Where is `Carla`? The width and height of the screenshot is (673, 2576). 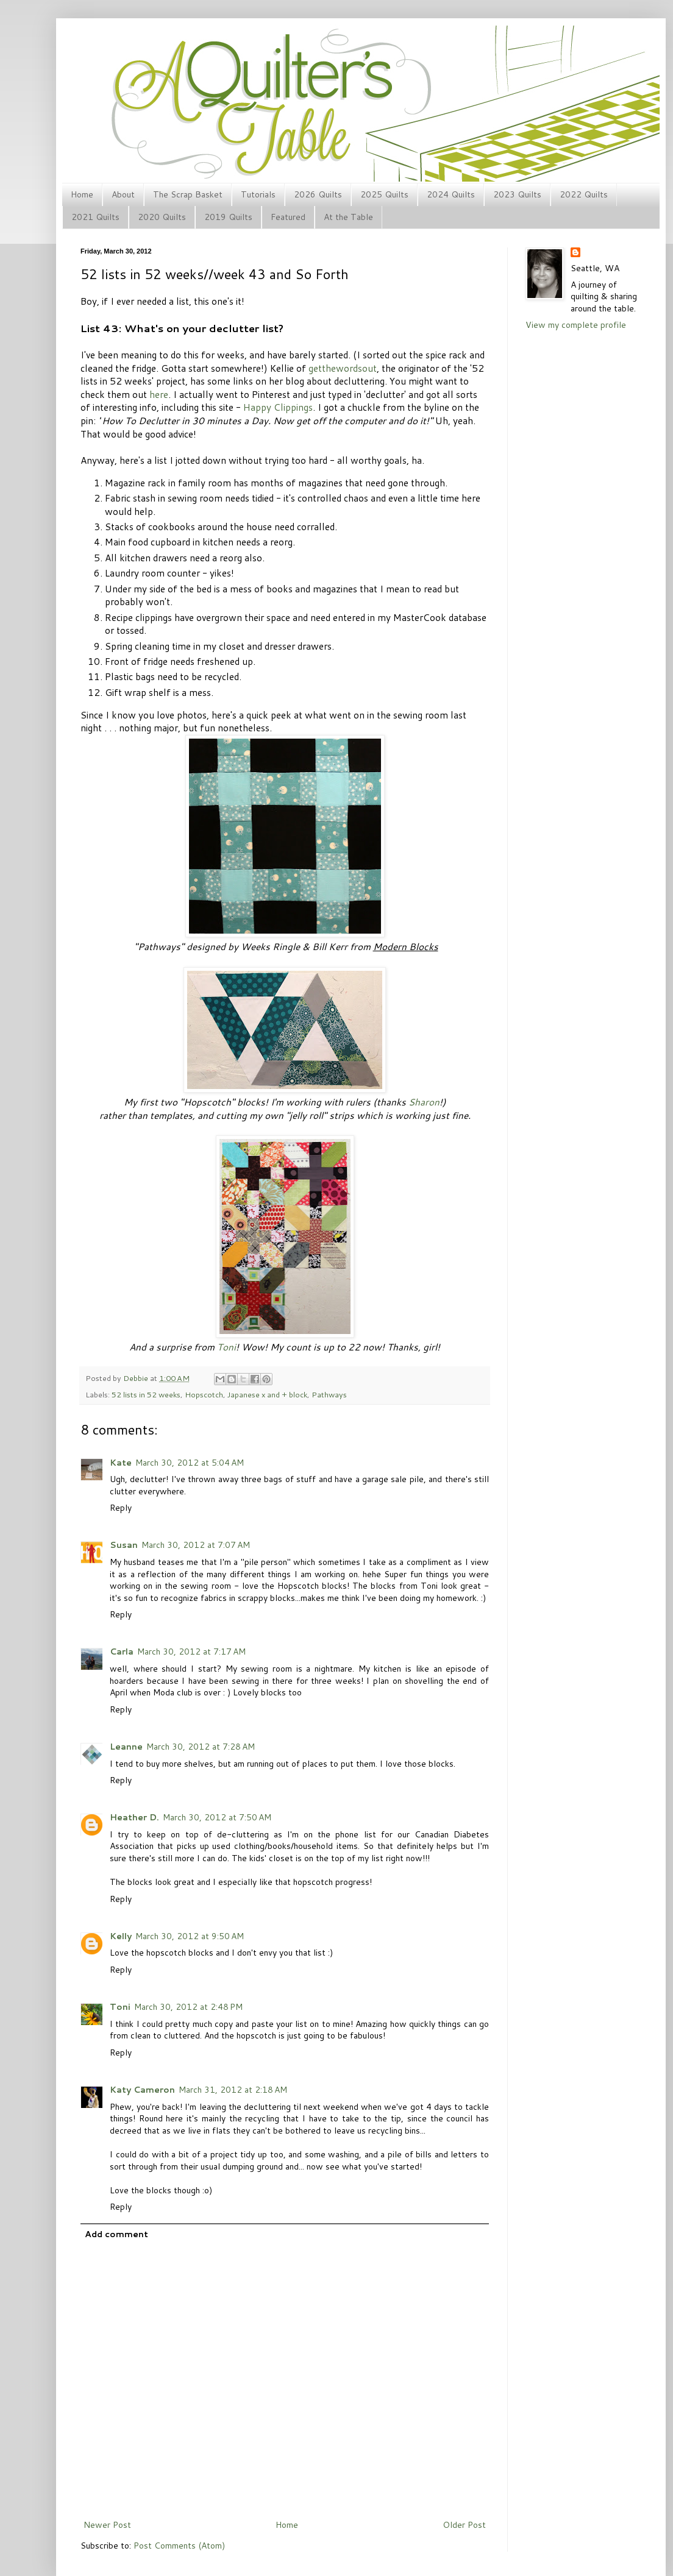
Carla is located at coordinates (122, 1651).